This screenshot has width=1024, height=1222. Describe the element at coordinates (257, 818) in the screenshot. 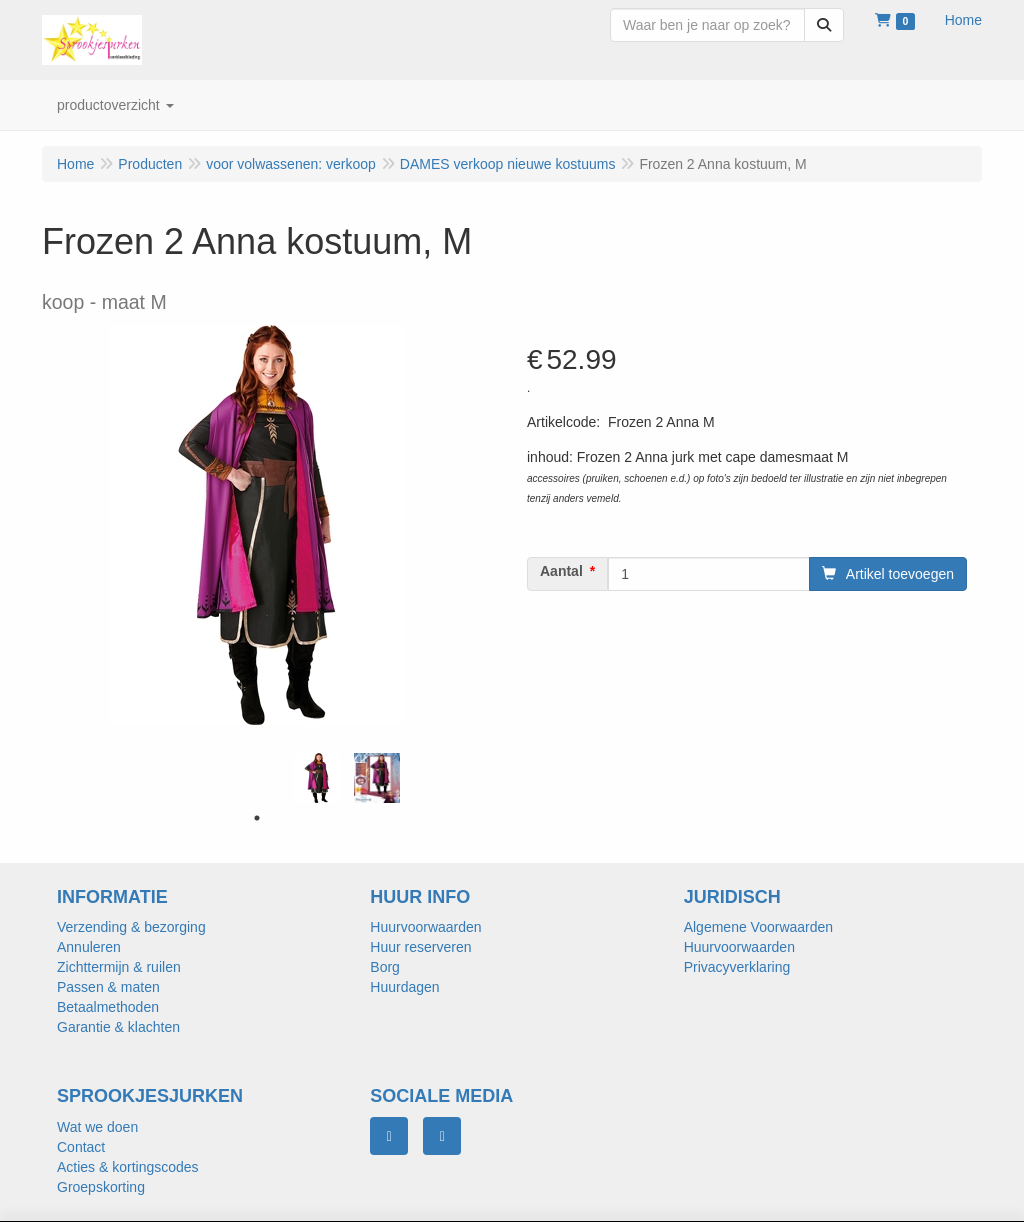

I see `1 [tab]` at that location.